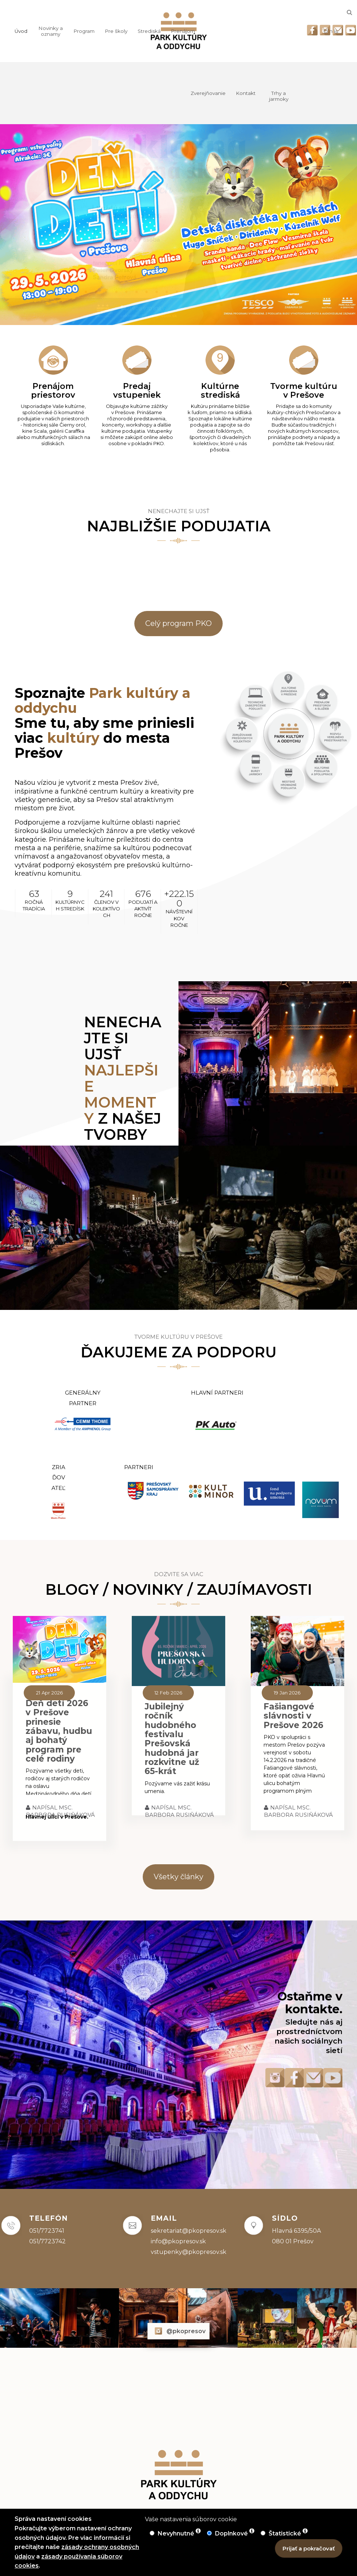 Image resolution: width=357 pixels, height=2576 pixels. What do you see at coordinates (286, 2533) in the screenshot?
I see `Štatistické` at bounding box center [286, 2533].